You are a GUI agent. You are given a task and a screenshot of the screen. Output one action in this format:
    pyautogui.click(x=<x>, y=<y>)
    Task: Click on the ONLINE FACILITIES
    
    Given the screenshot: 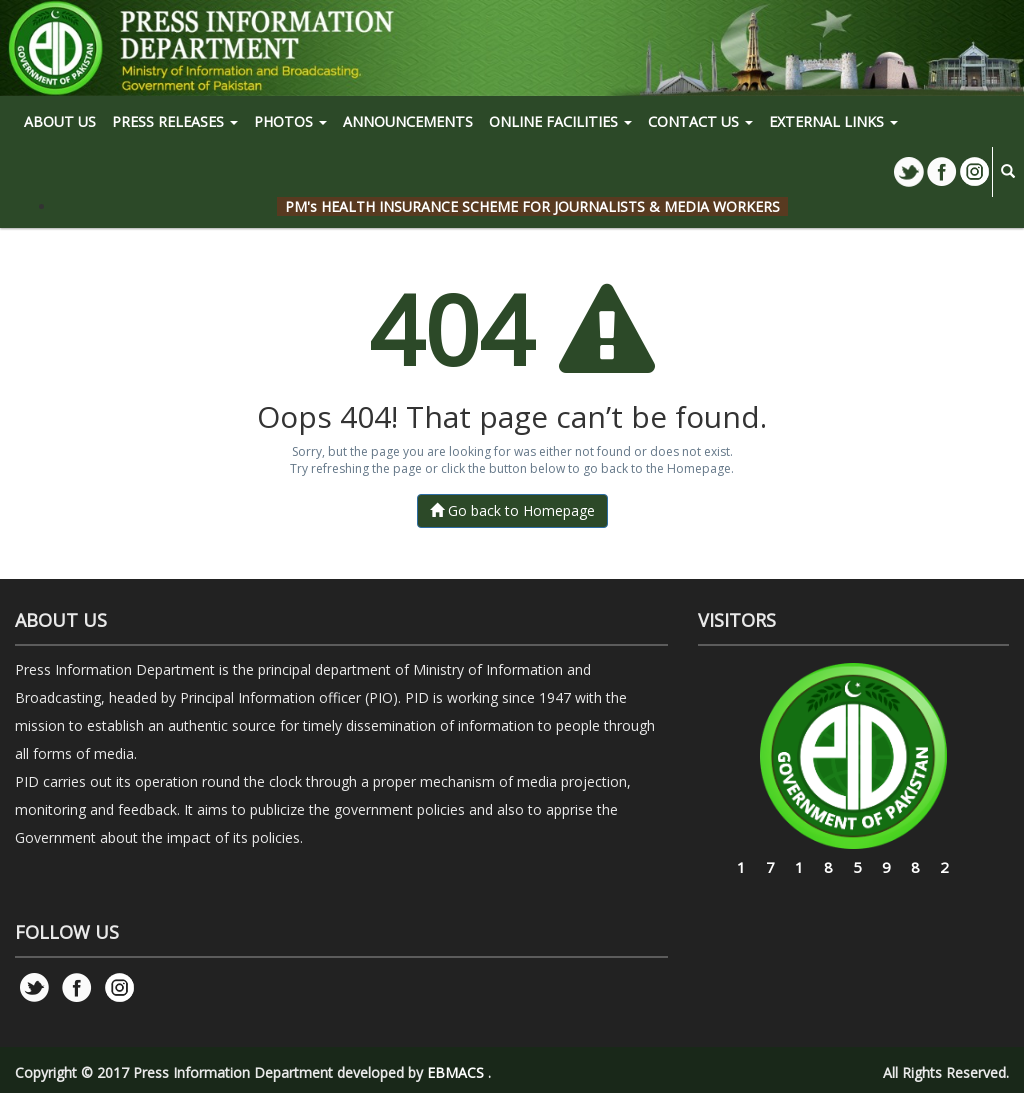 What is the action you would take?
    pyautogui.click(x=560, y=121)
    